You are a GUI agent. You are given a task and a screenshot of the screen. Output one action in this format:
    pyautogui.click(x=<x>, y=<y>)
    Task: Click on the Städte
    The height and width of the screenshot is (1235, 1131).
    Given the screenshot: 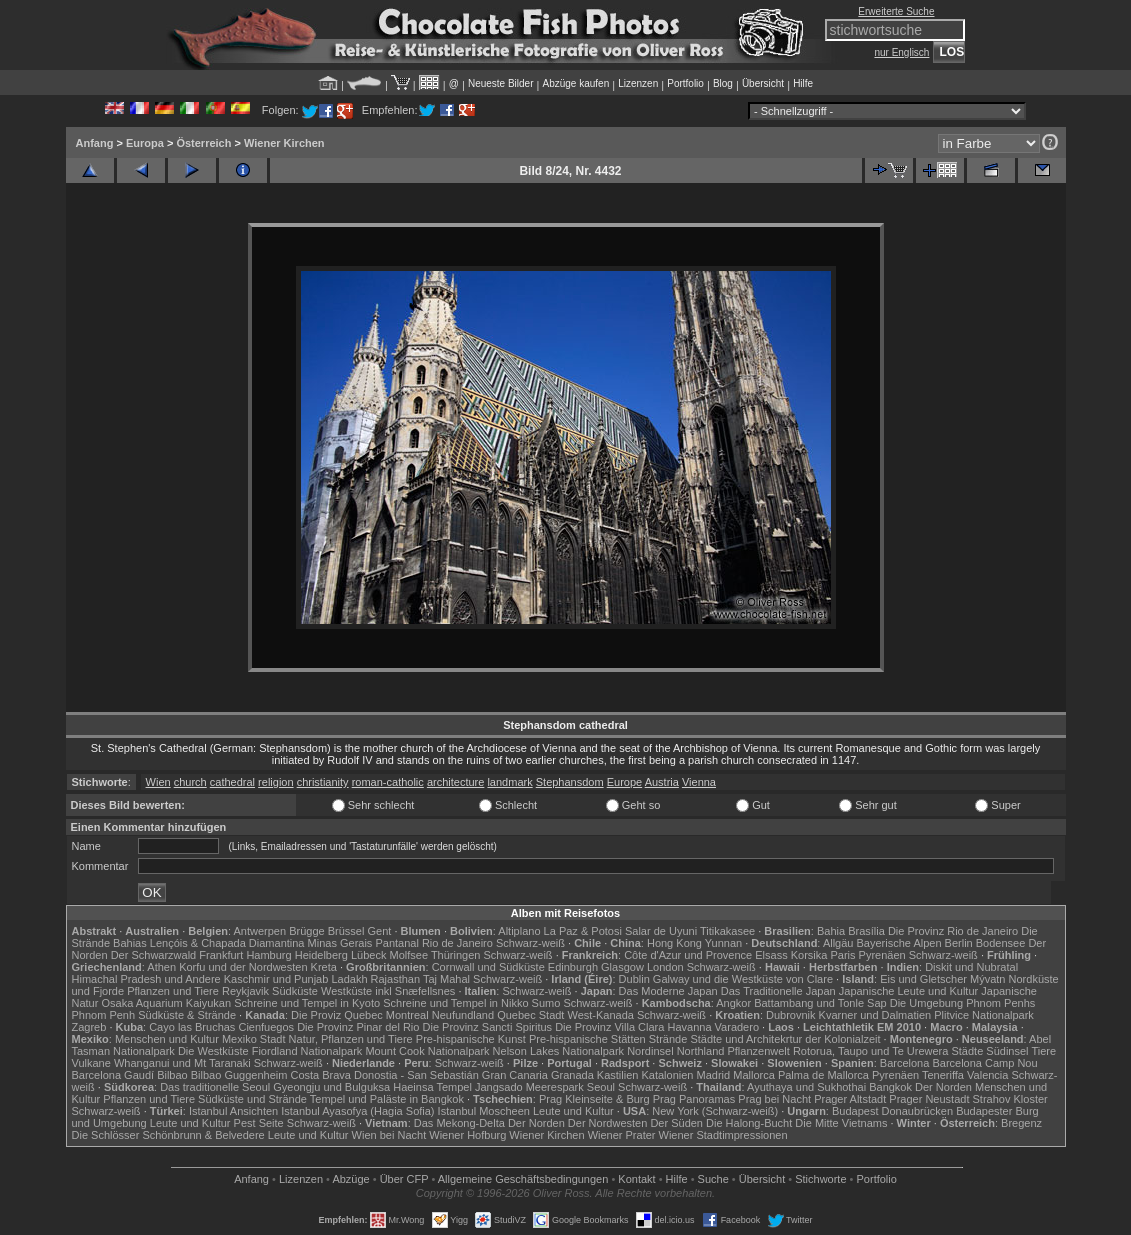 What is the action you would take?
    pyautogui.click(x=967, y=1051)
    